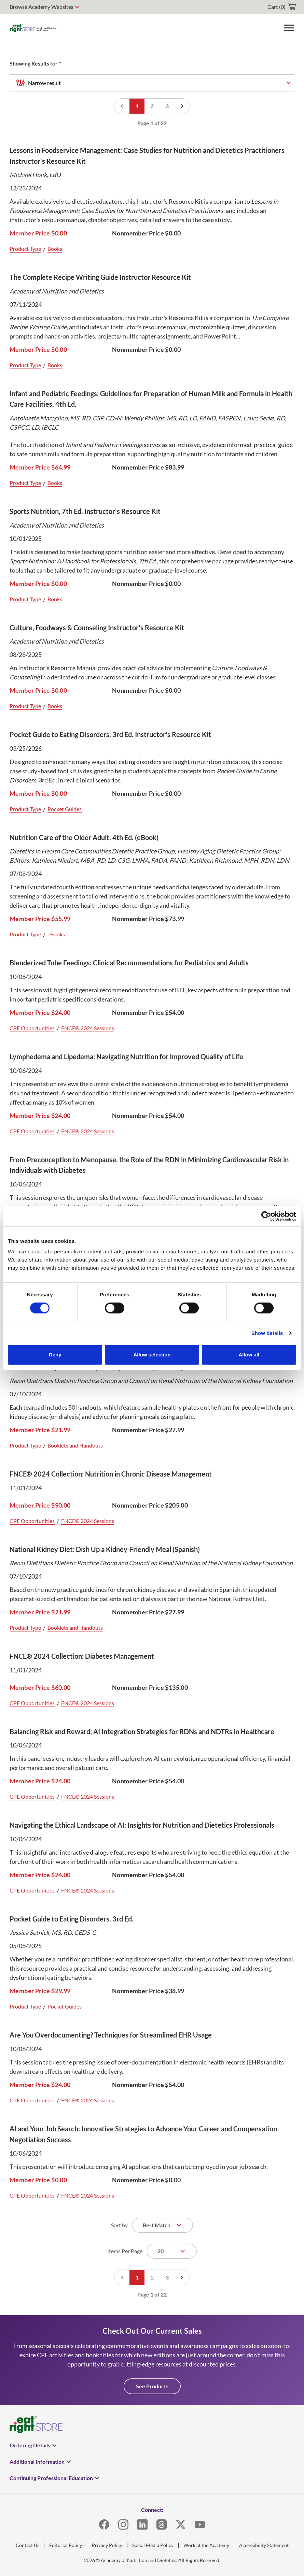  What do you see at coordinates (121, 106) in the screenshot?
I see `[Go to previous page]` at bounding box center [121, 106].